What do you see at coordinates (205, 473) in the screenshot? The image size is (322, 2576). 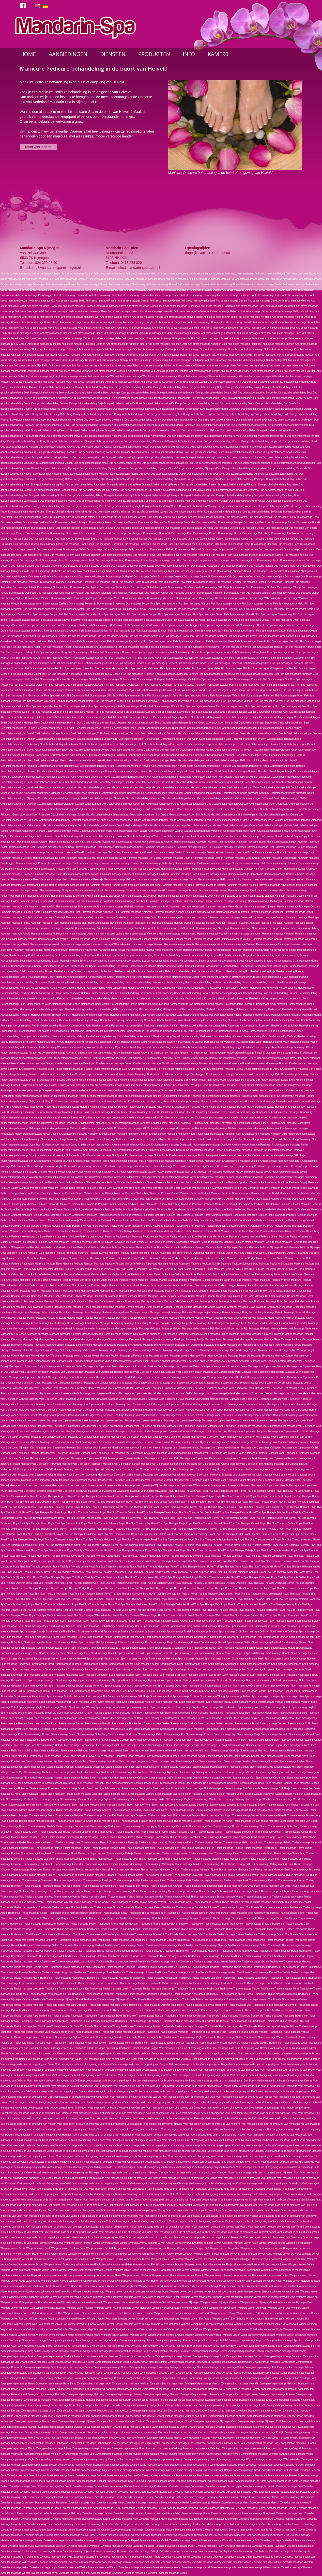 I see `Duo gezichtsbehandeling Oirschot` at bounding box center [205, 473].